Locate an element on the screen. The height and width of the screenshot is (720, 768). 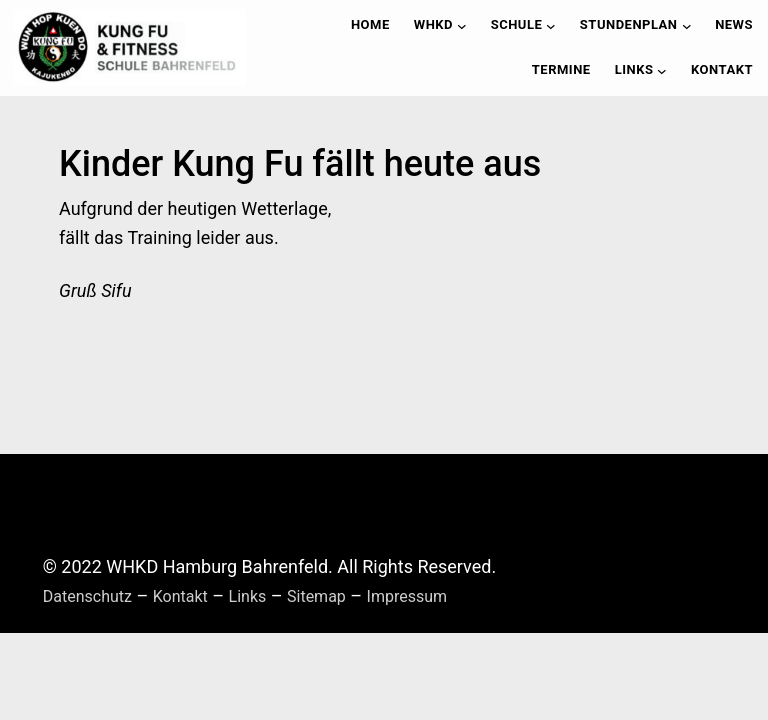
[Untermenü von WHKD] is located at coordinates (462, 26).